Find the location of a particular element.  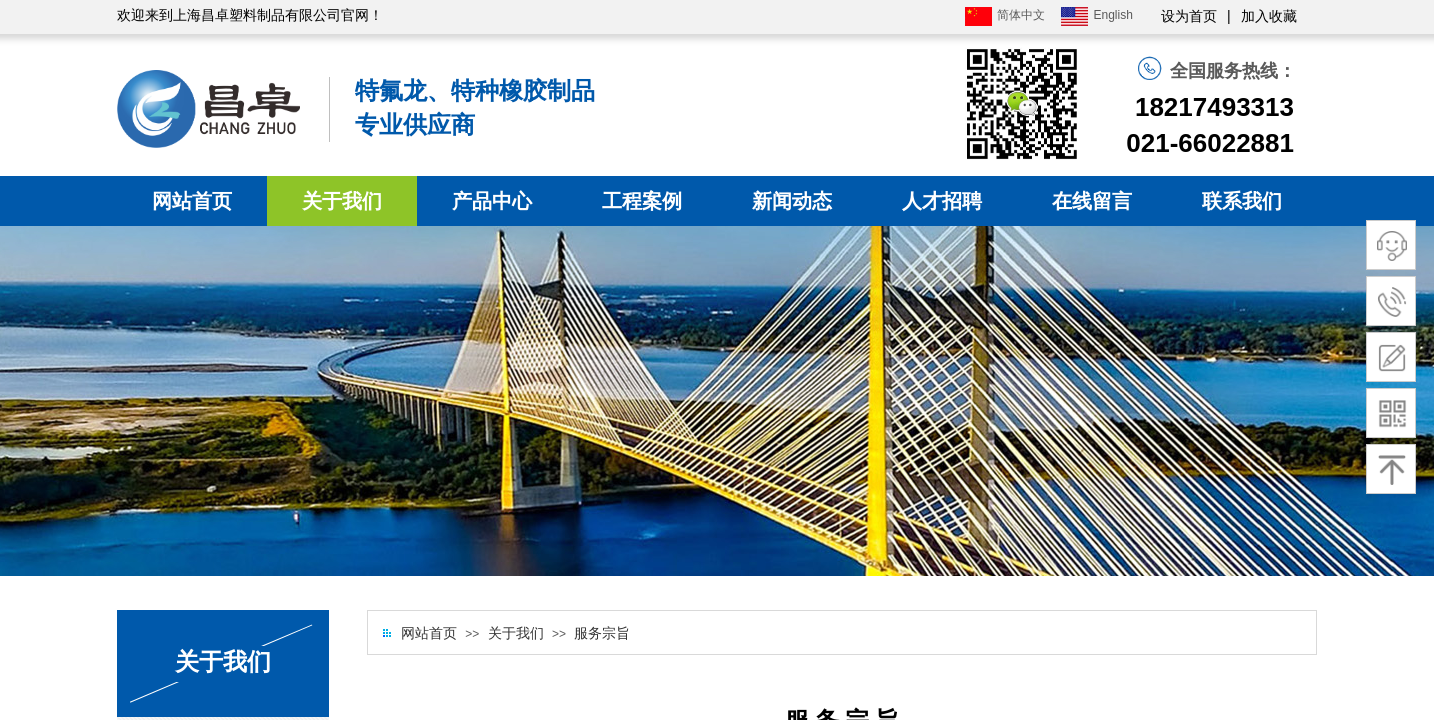

设为首页 is located at coordinates (1189, 16).